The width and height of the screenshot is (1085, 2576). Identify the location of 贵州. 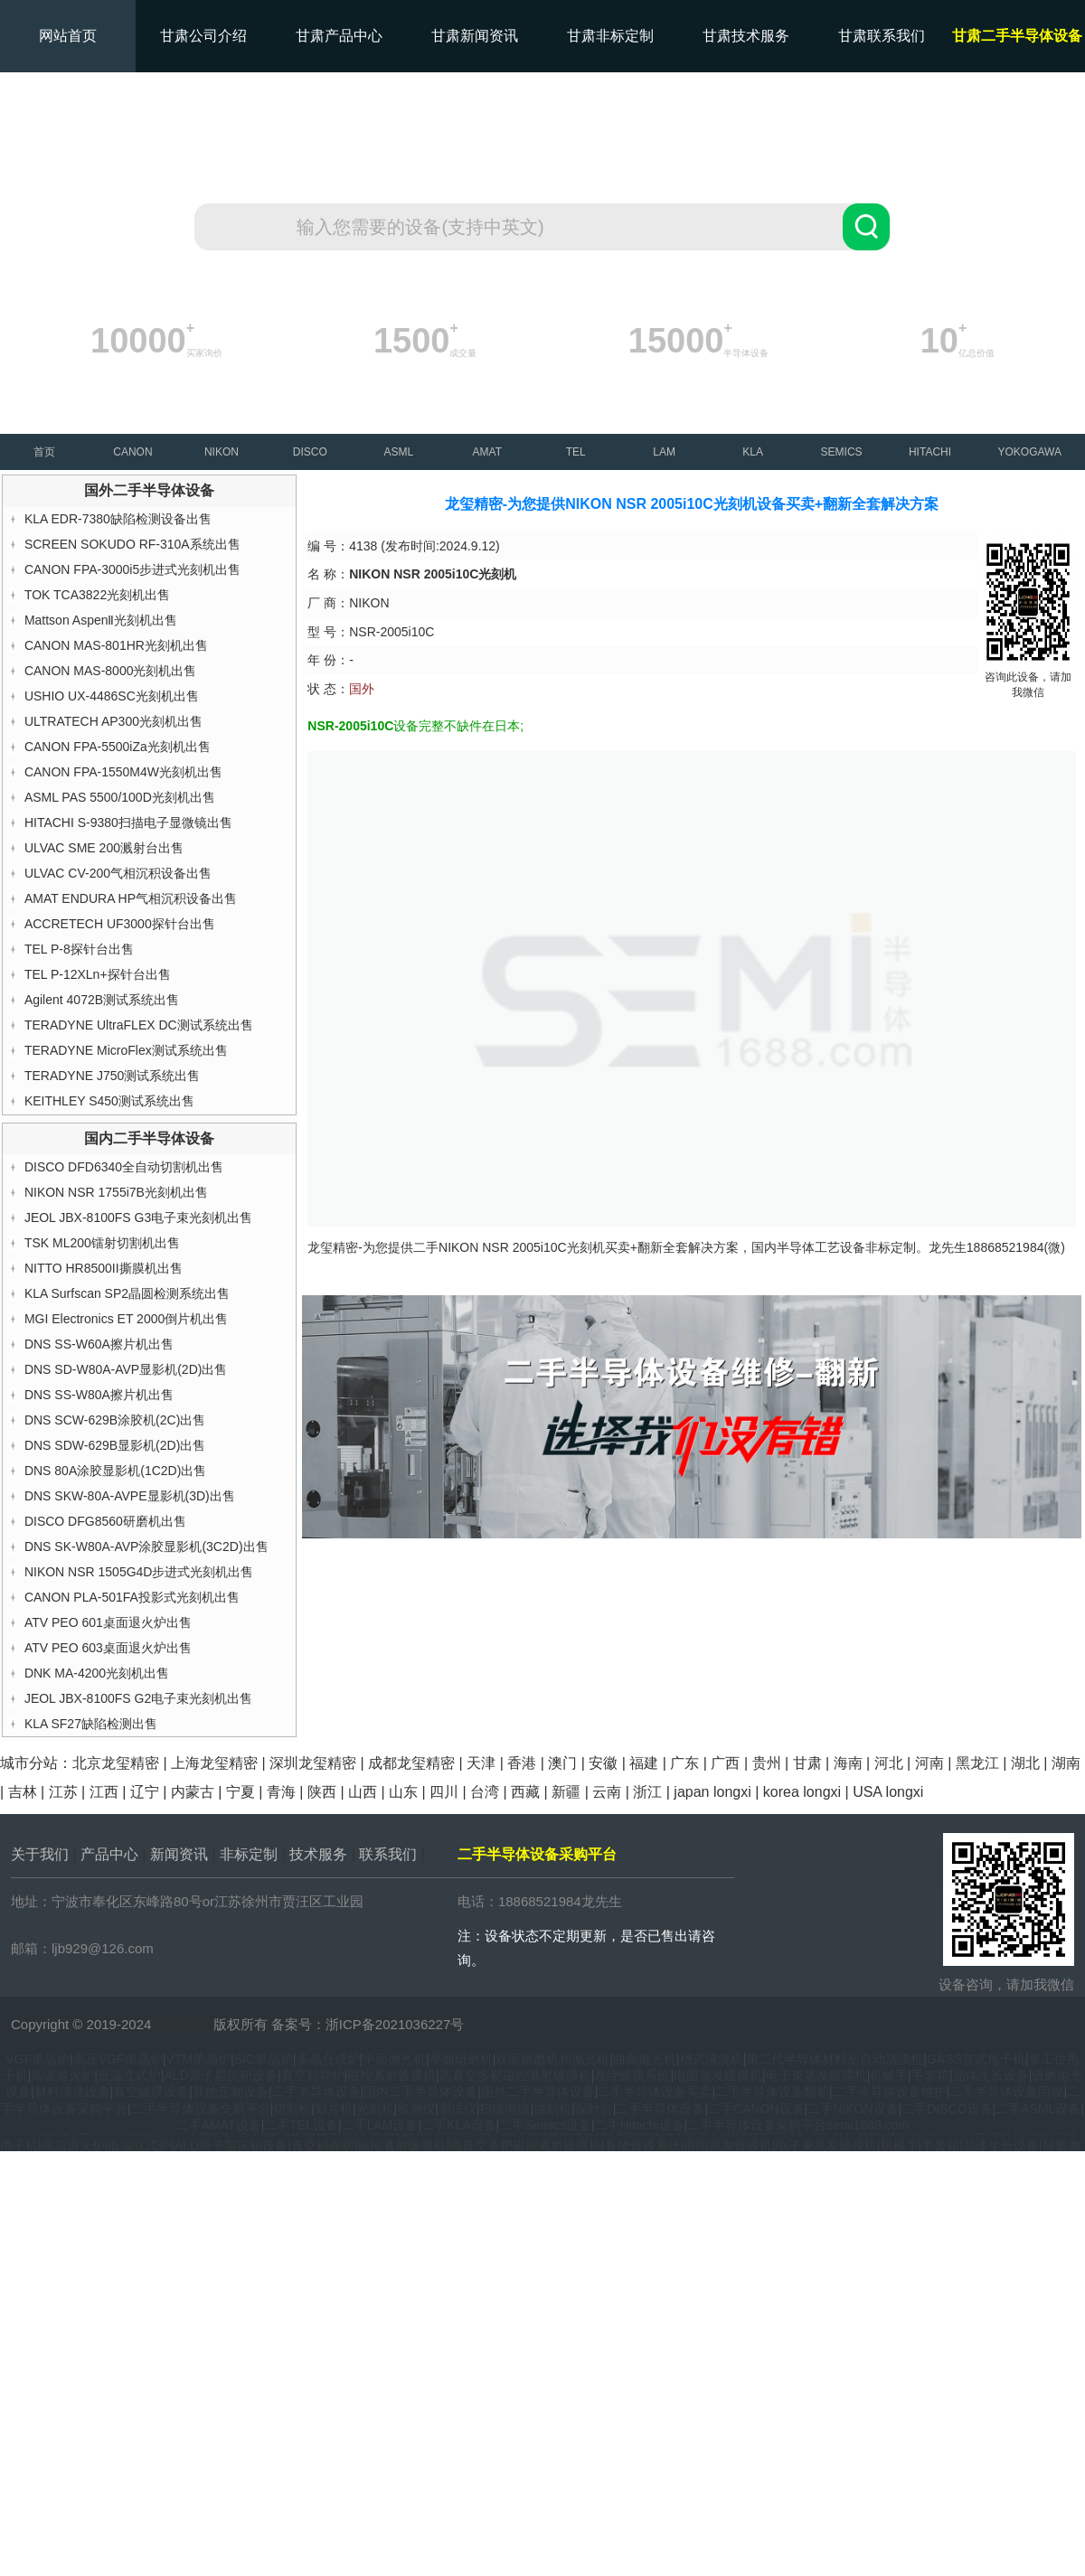
(766, 1763).